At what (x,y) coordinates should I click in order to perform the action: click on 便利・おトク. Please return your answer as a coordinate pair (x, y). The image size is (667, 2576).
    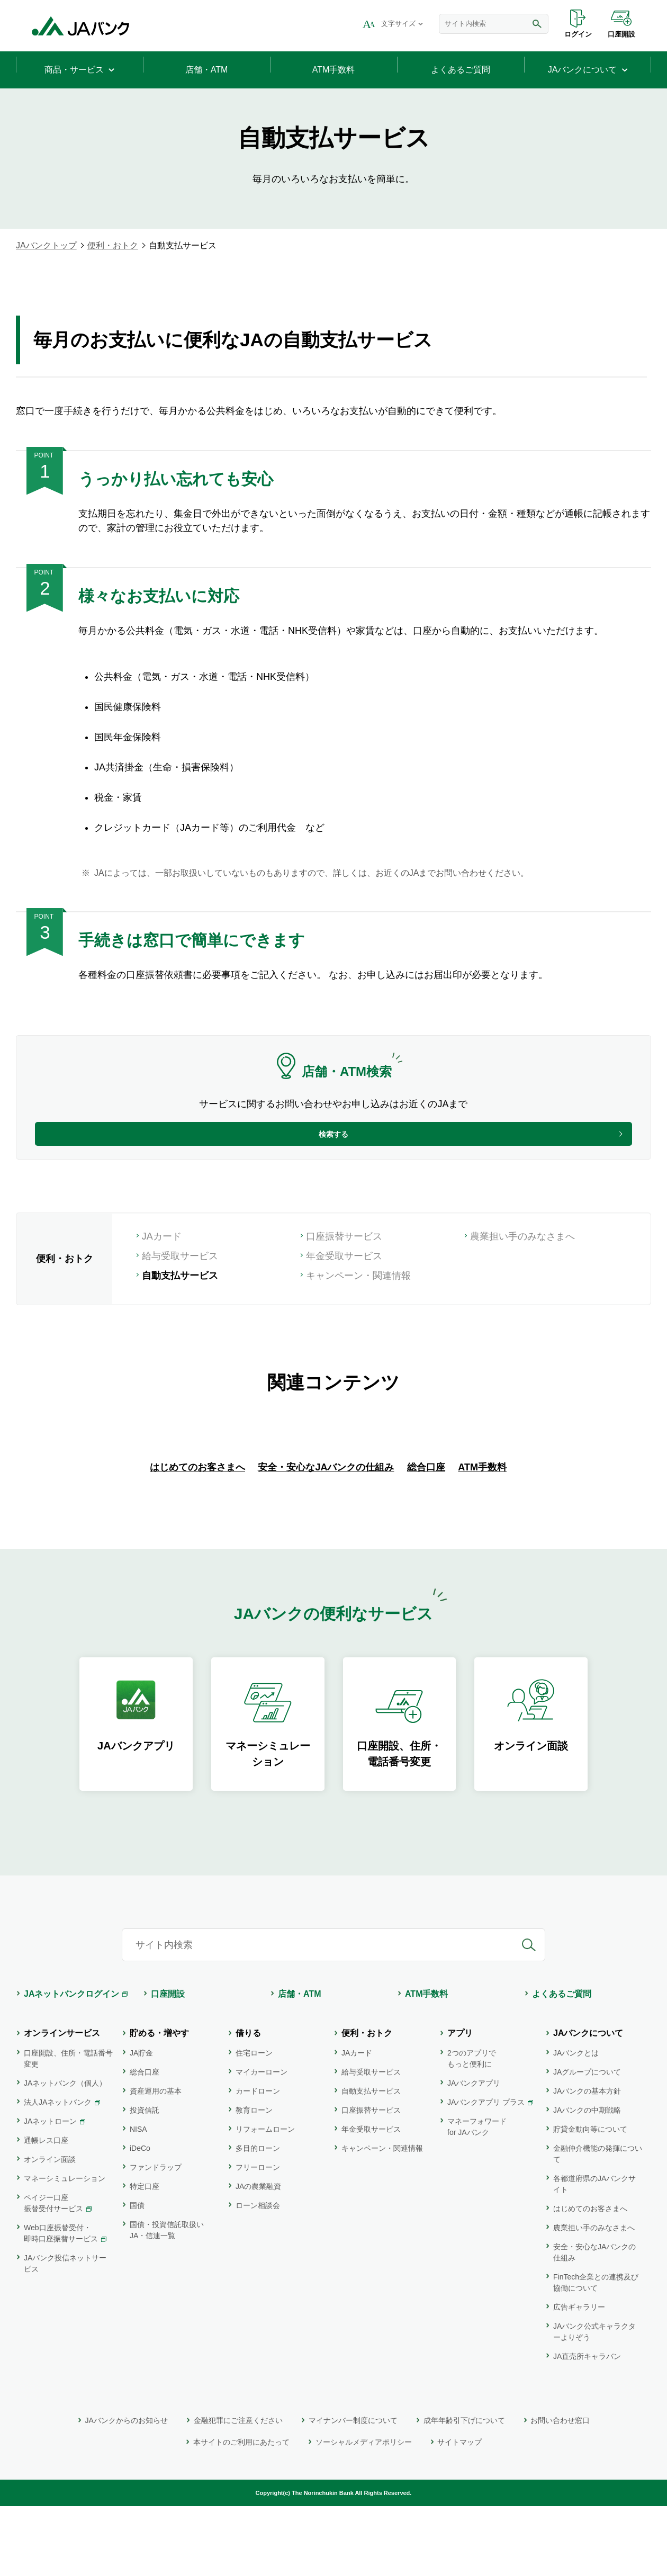
    Looking at the image, I should click on (112, 245).